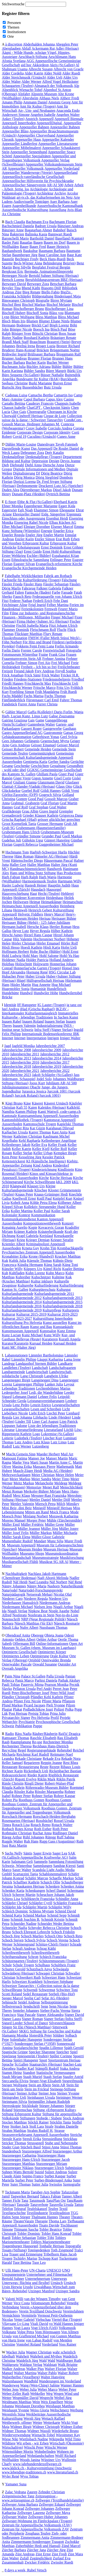 The image size is (86, 2576). I want to click on Behinderung, so click(52, 263).